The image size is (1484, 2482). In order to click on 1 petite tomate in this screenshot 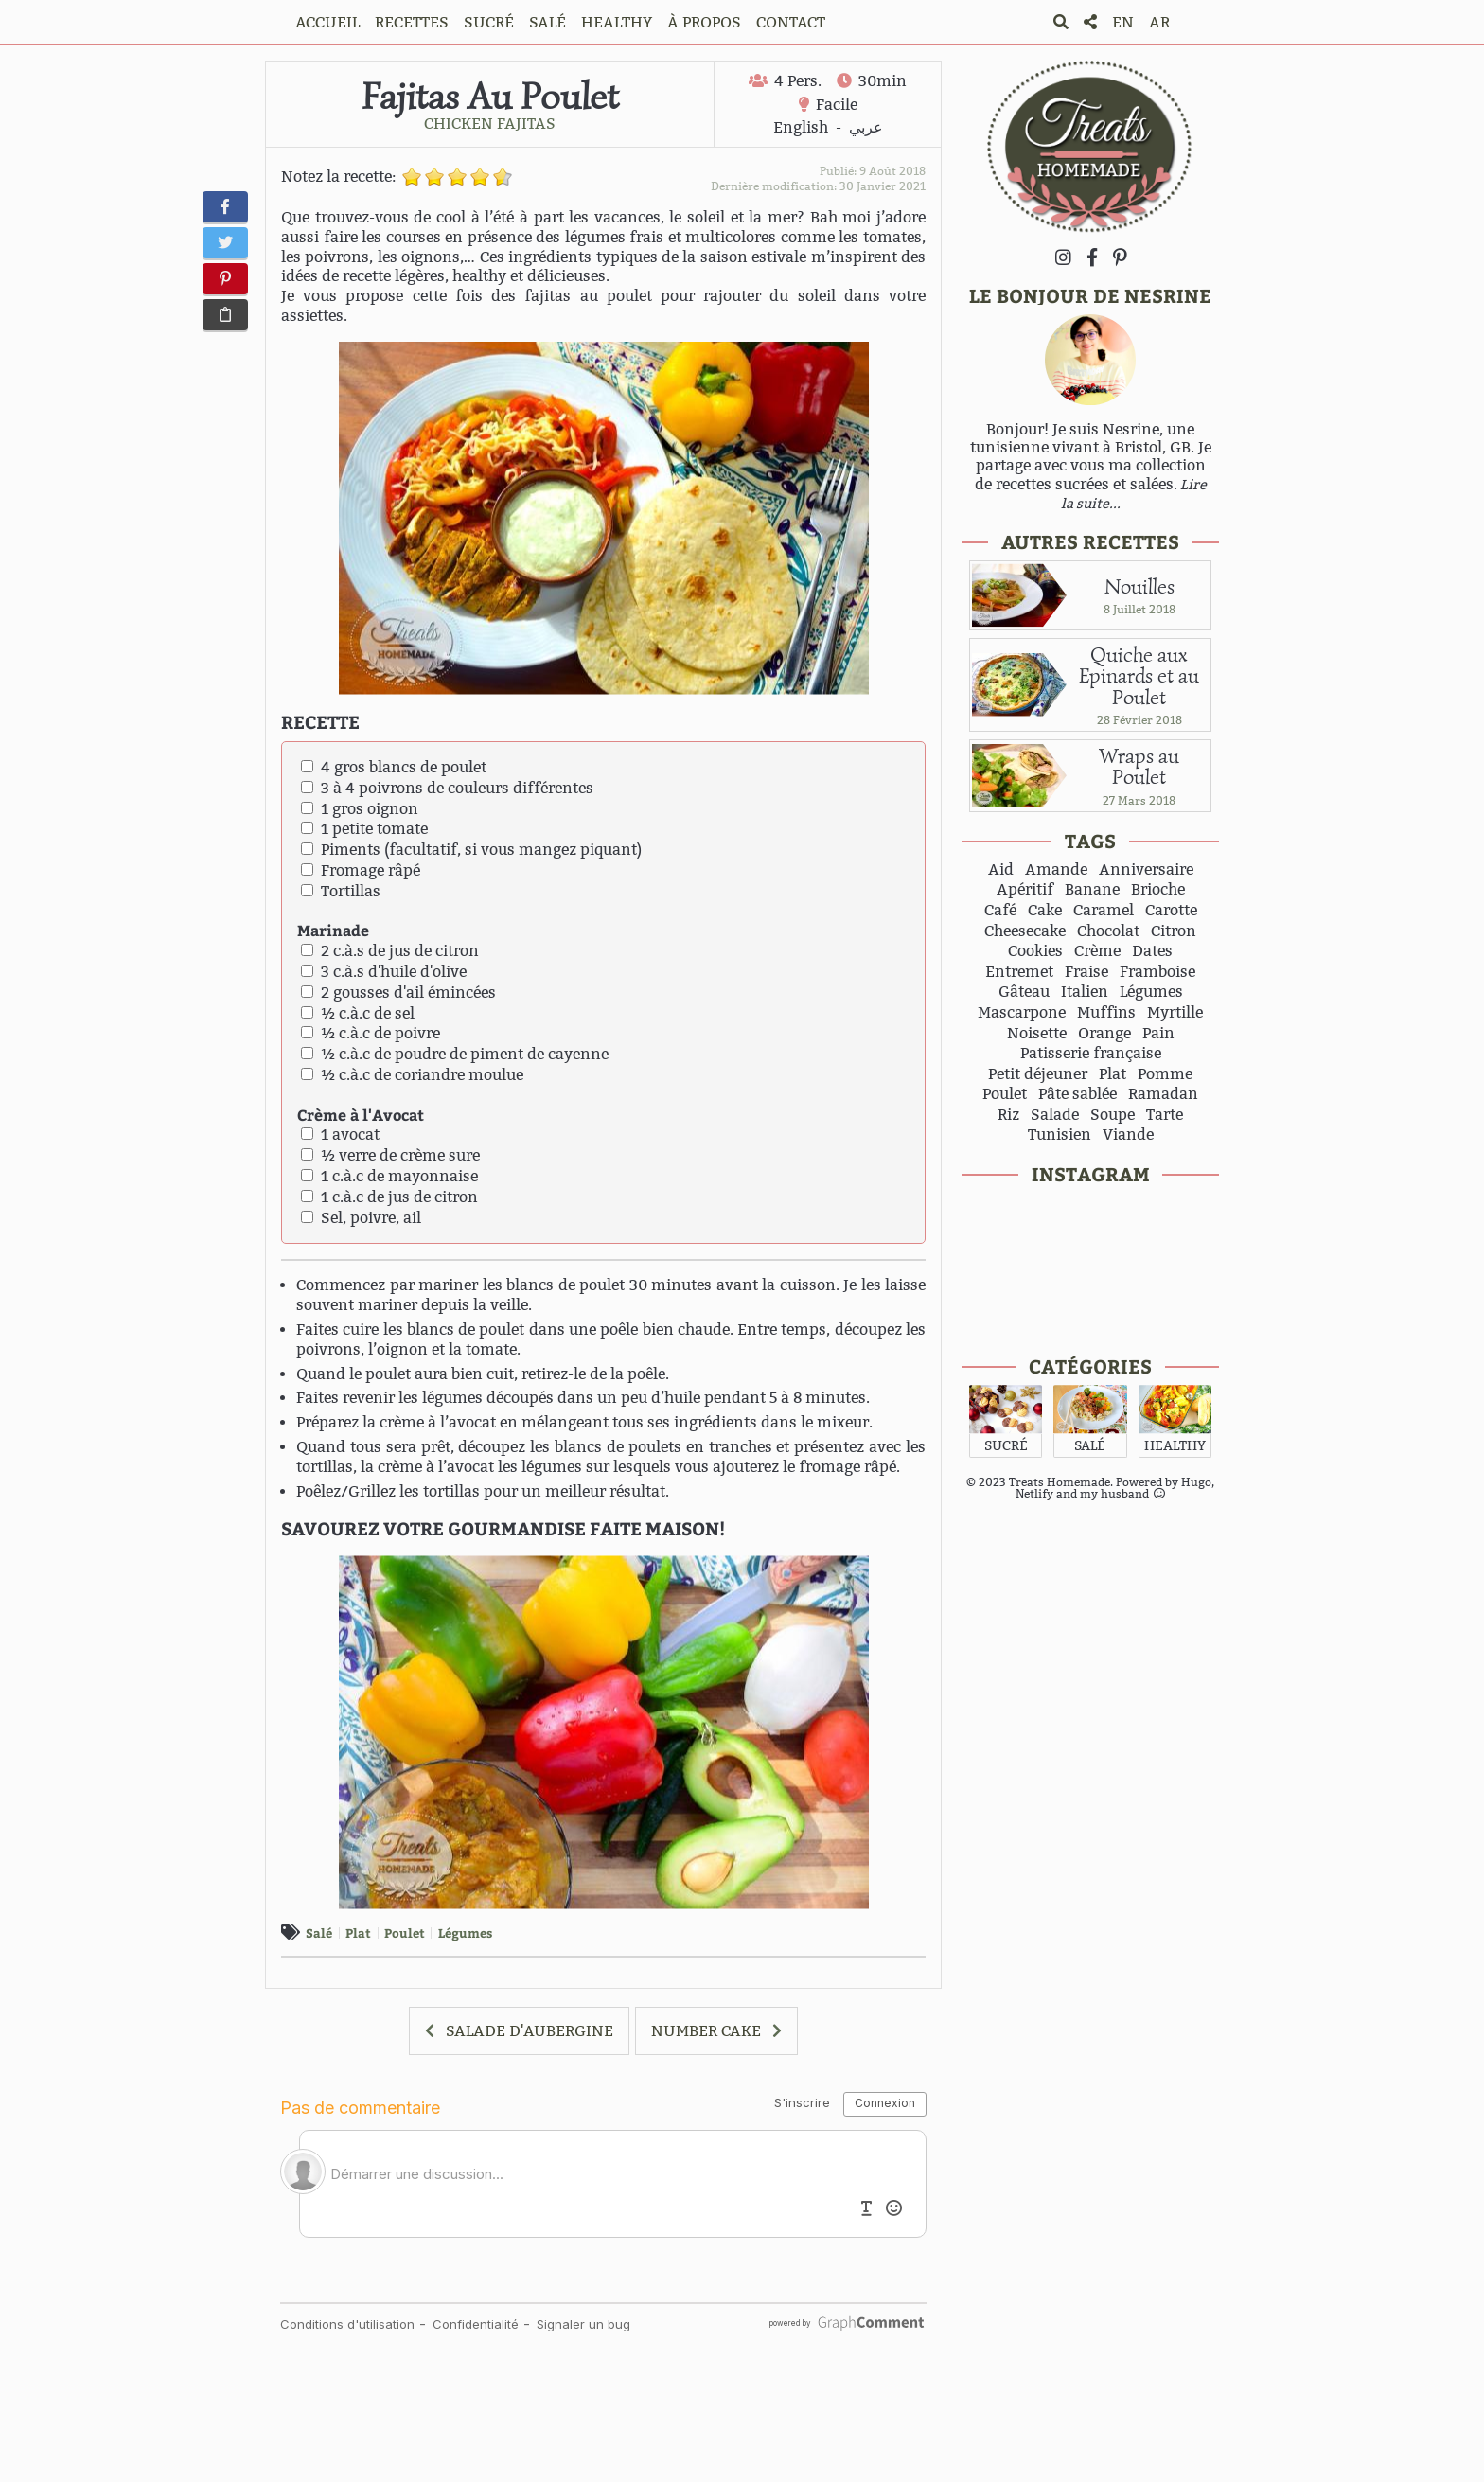, I will do `click(364, 829)`.